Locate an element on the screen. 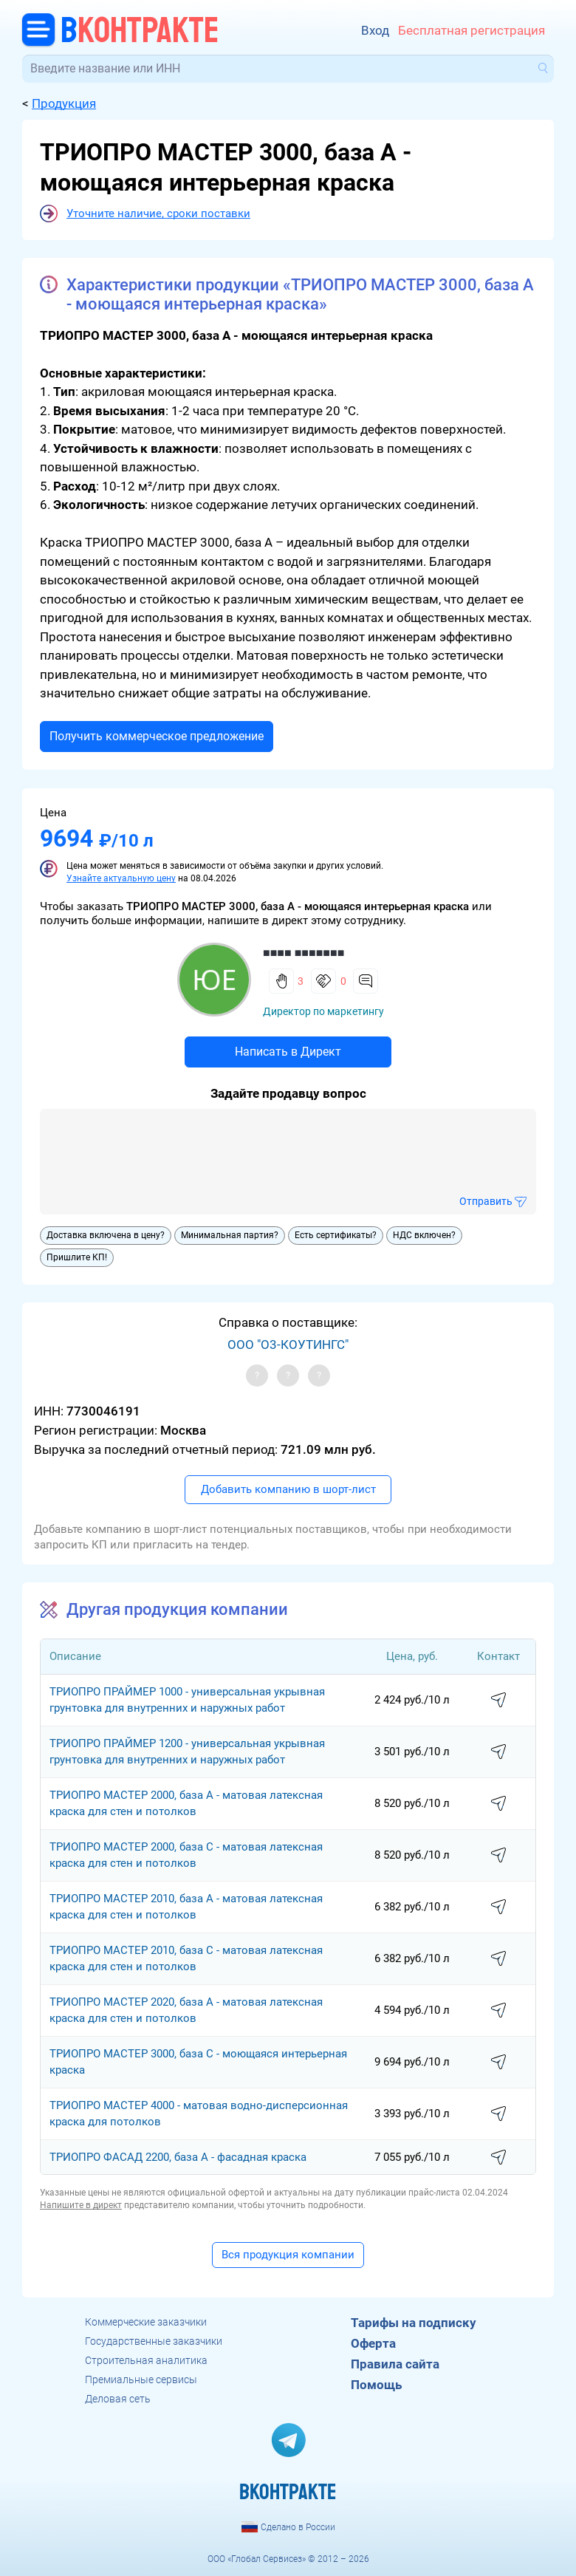  написать is located at coordinates (498, 1700).